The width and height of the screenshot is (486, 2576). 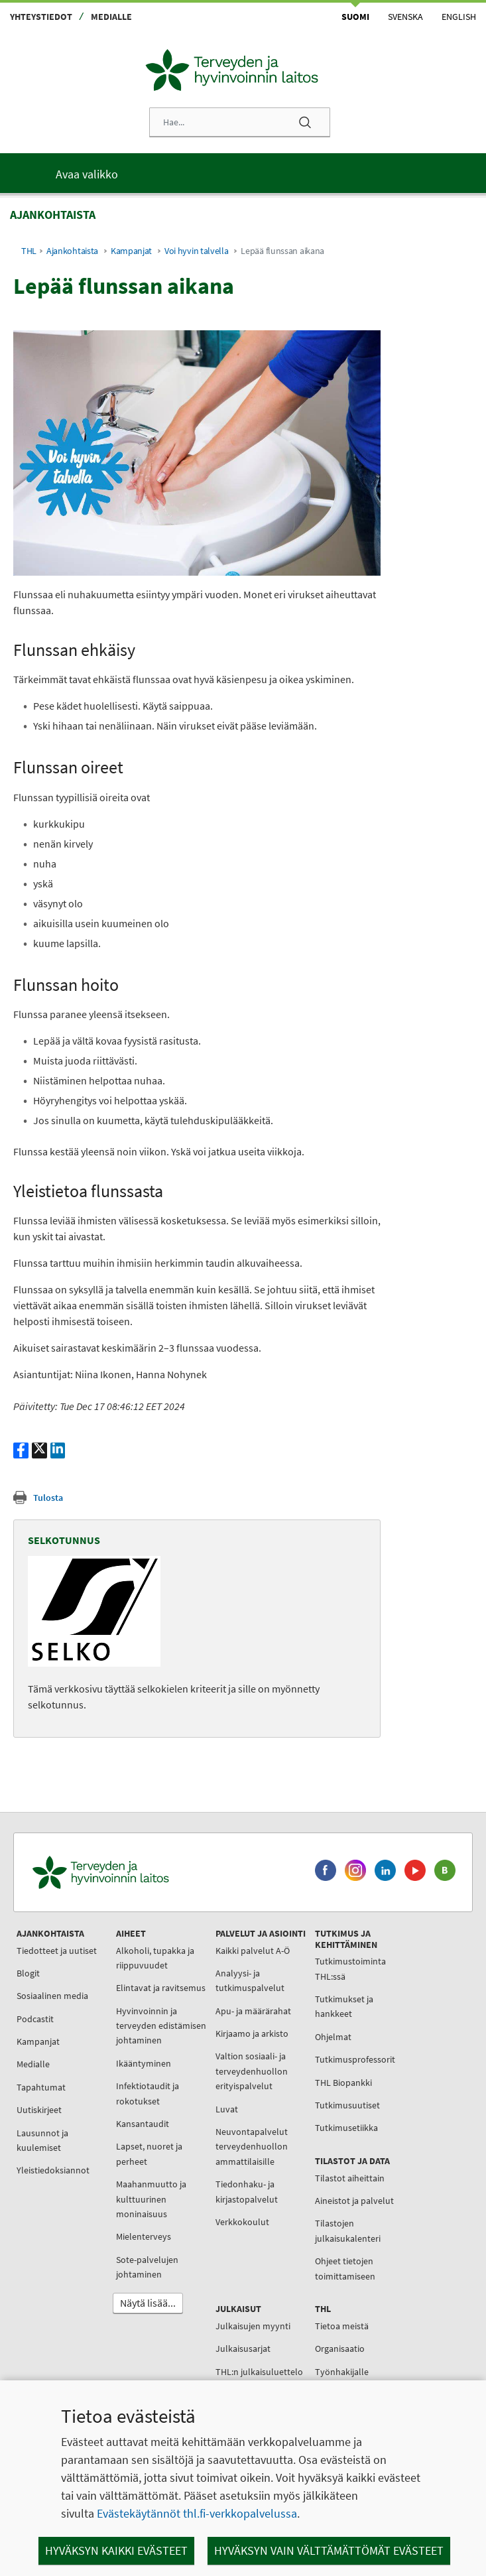 What do you see at coordinates (142, 2124) in the screenshot?
I see `Kansantaudit` at bounding box center [142, 2124].